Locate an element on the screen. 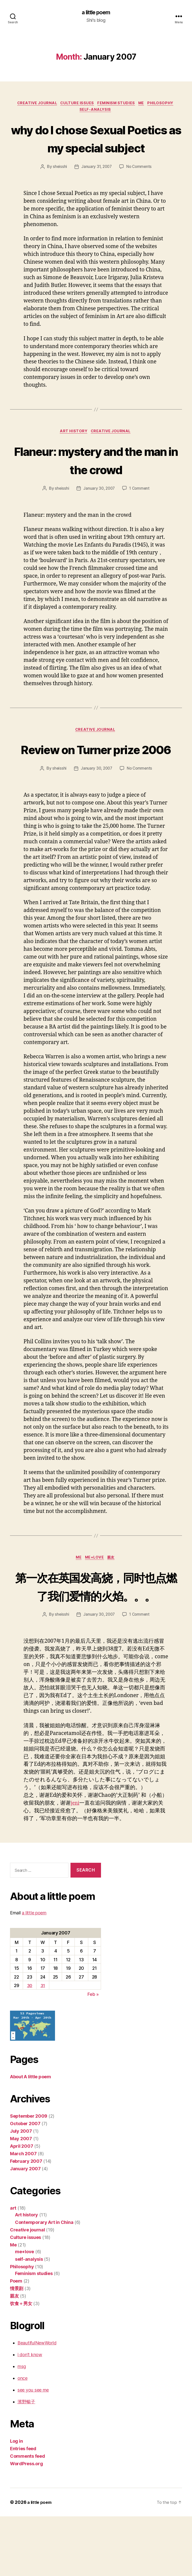 This screenshot has height=2576, width=192. September 2009 is located at coordinates (28, 2175).